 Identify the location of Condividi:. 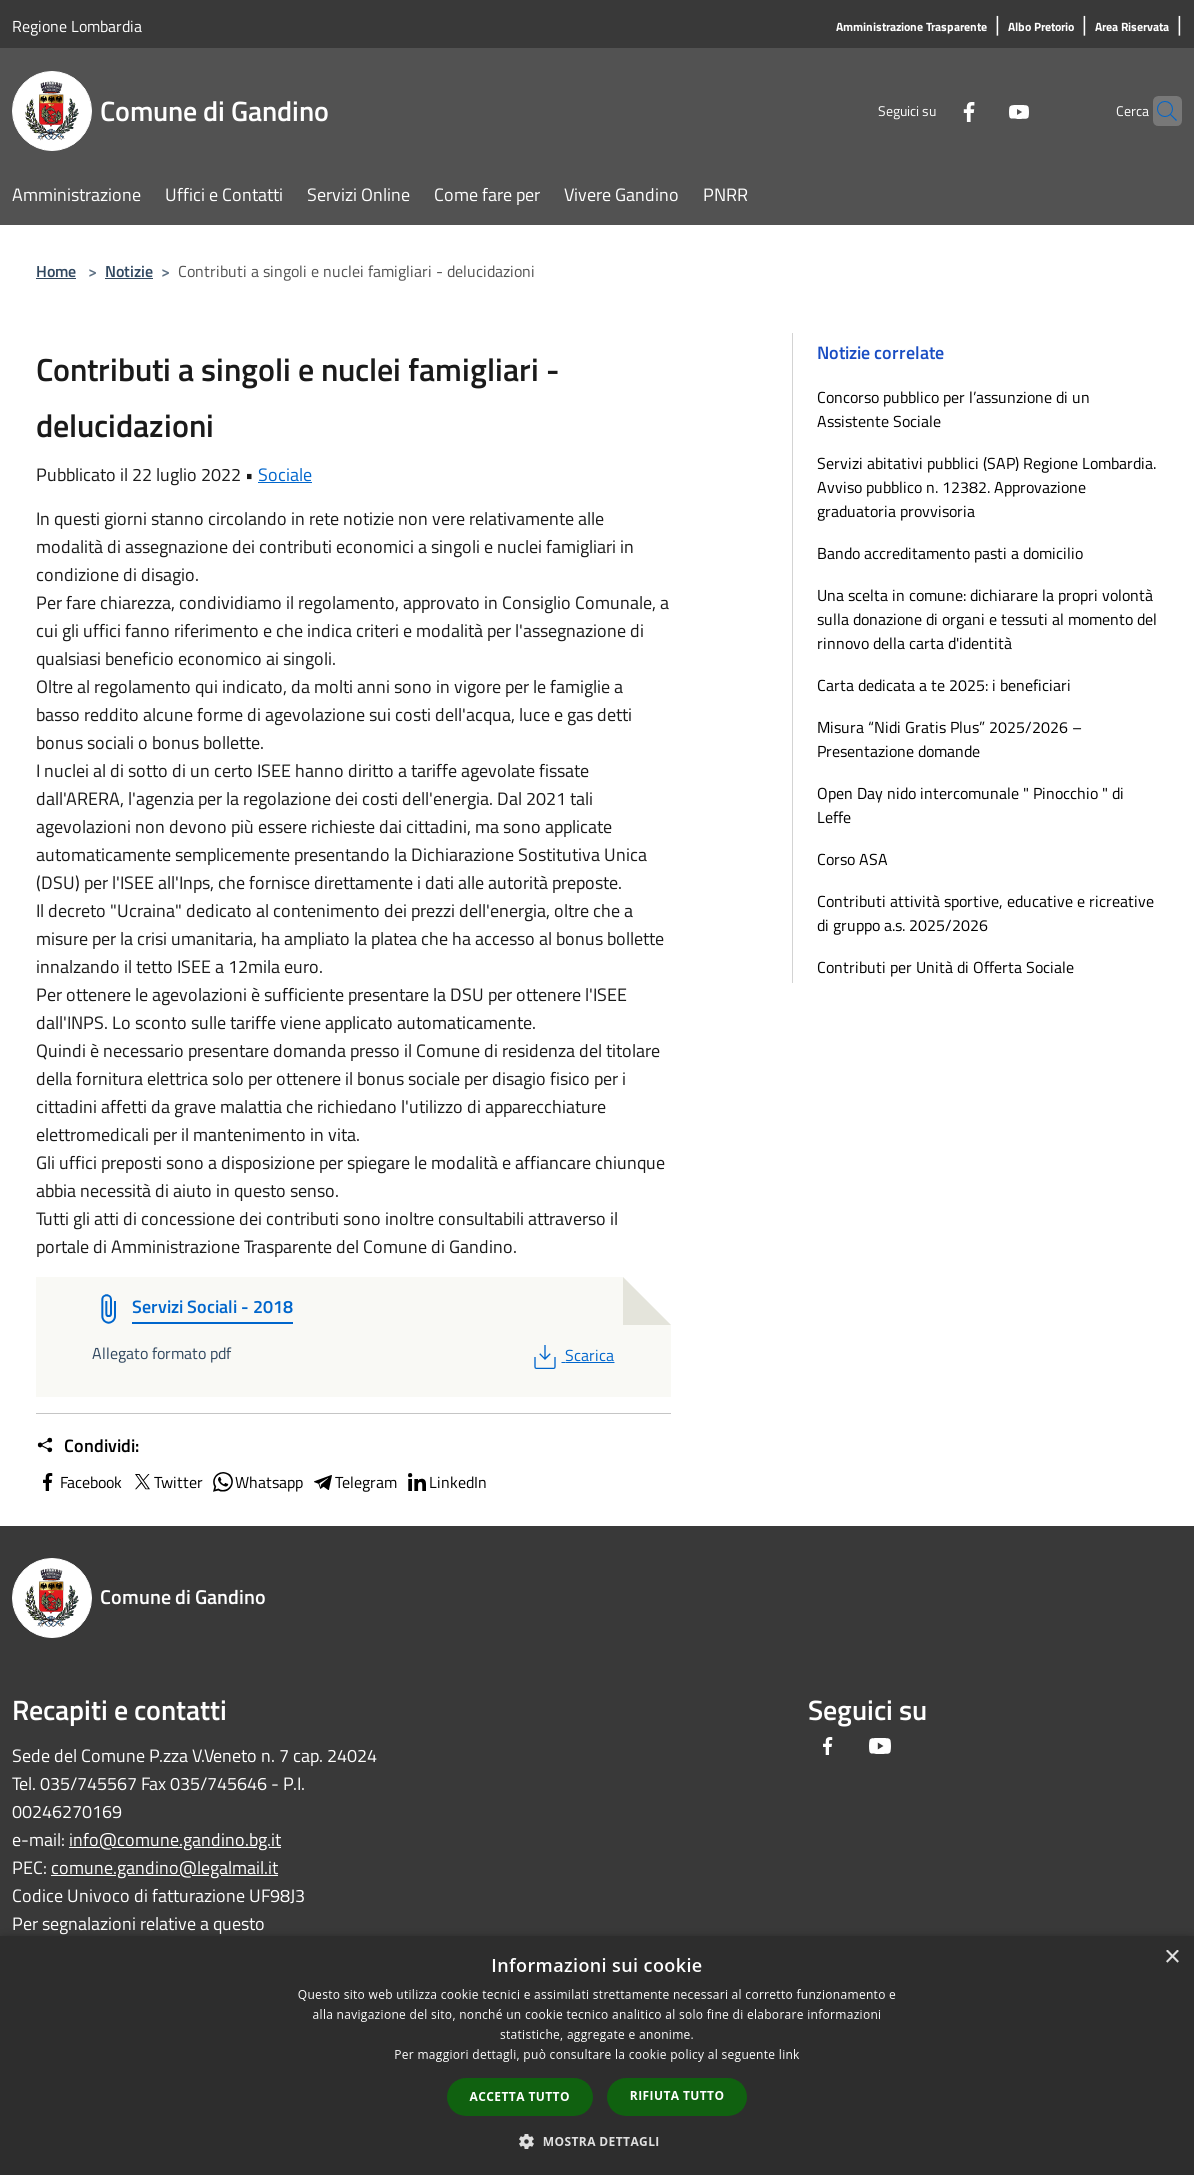
(87, 1446).